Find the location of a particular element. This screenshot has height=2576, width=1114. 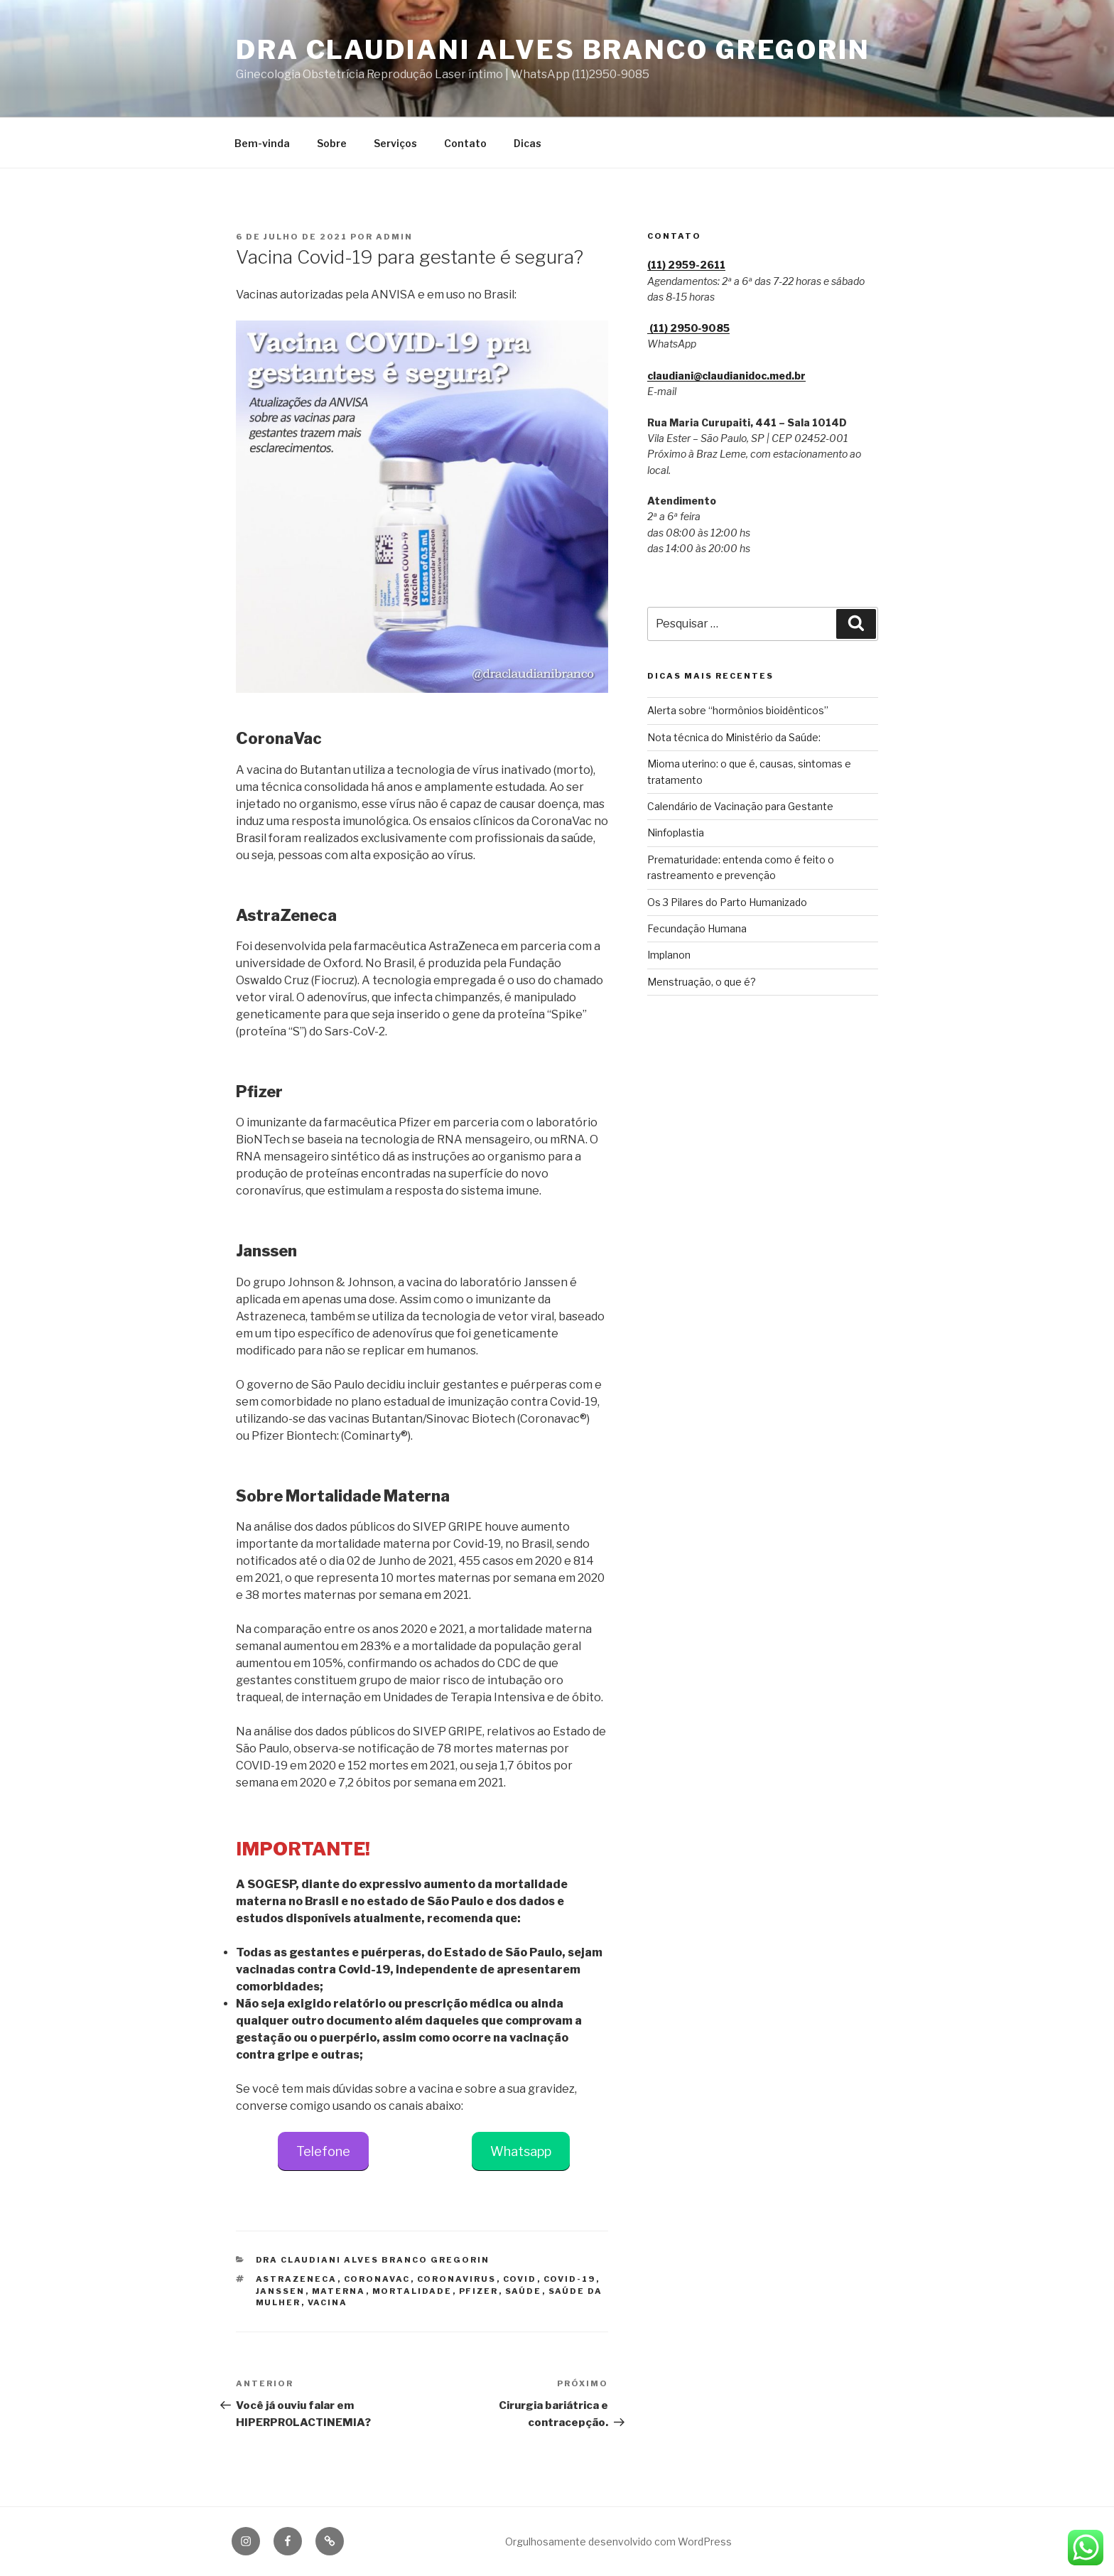

Alerta sobre “hormônios bioidênticos” is located at coordinates (737, 710).